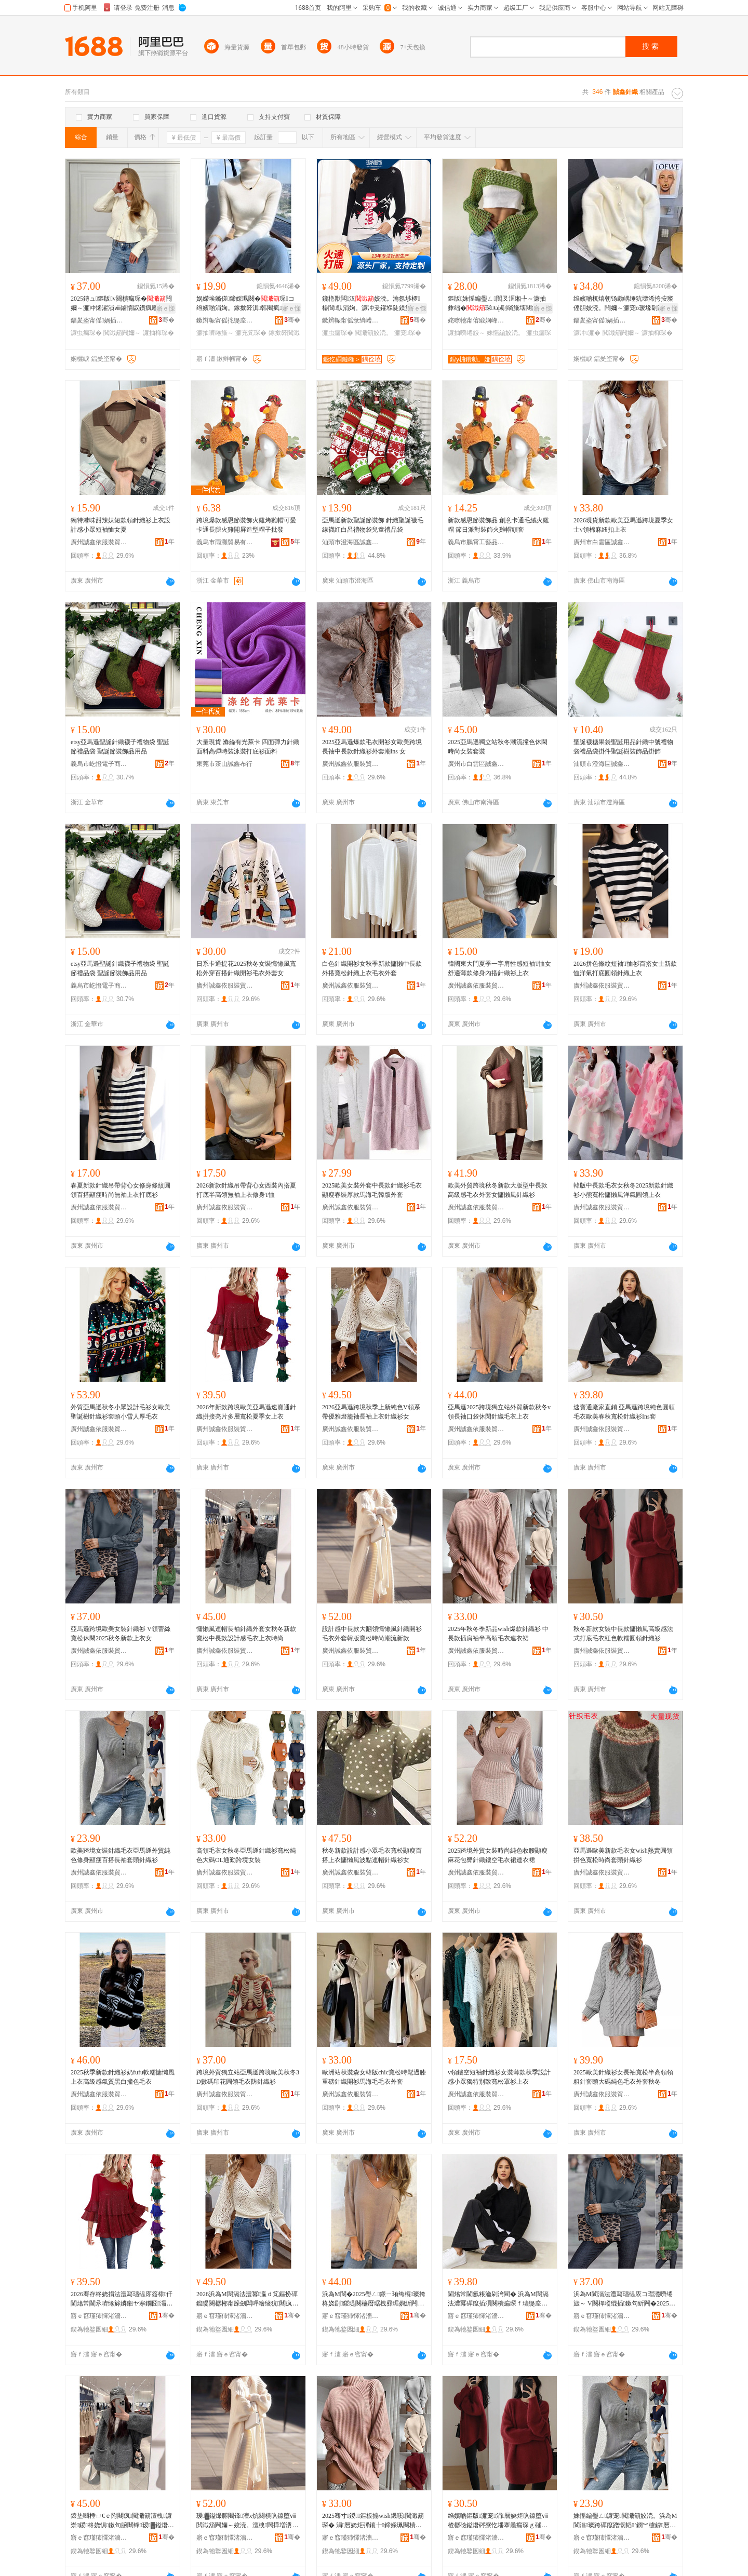 The width and height of the screenshot is (748, 2576). I want to click on 汕頭市澄海區誠鑫工藝玩具廠, so click(350, 542).